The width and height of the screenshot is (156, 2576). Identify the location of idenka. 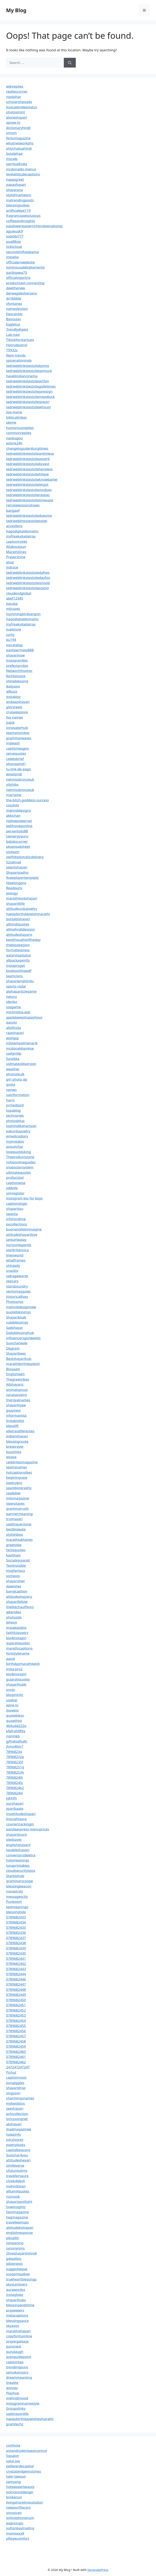
(11, 1001).